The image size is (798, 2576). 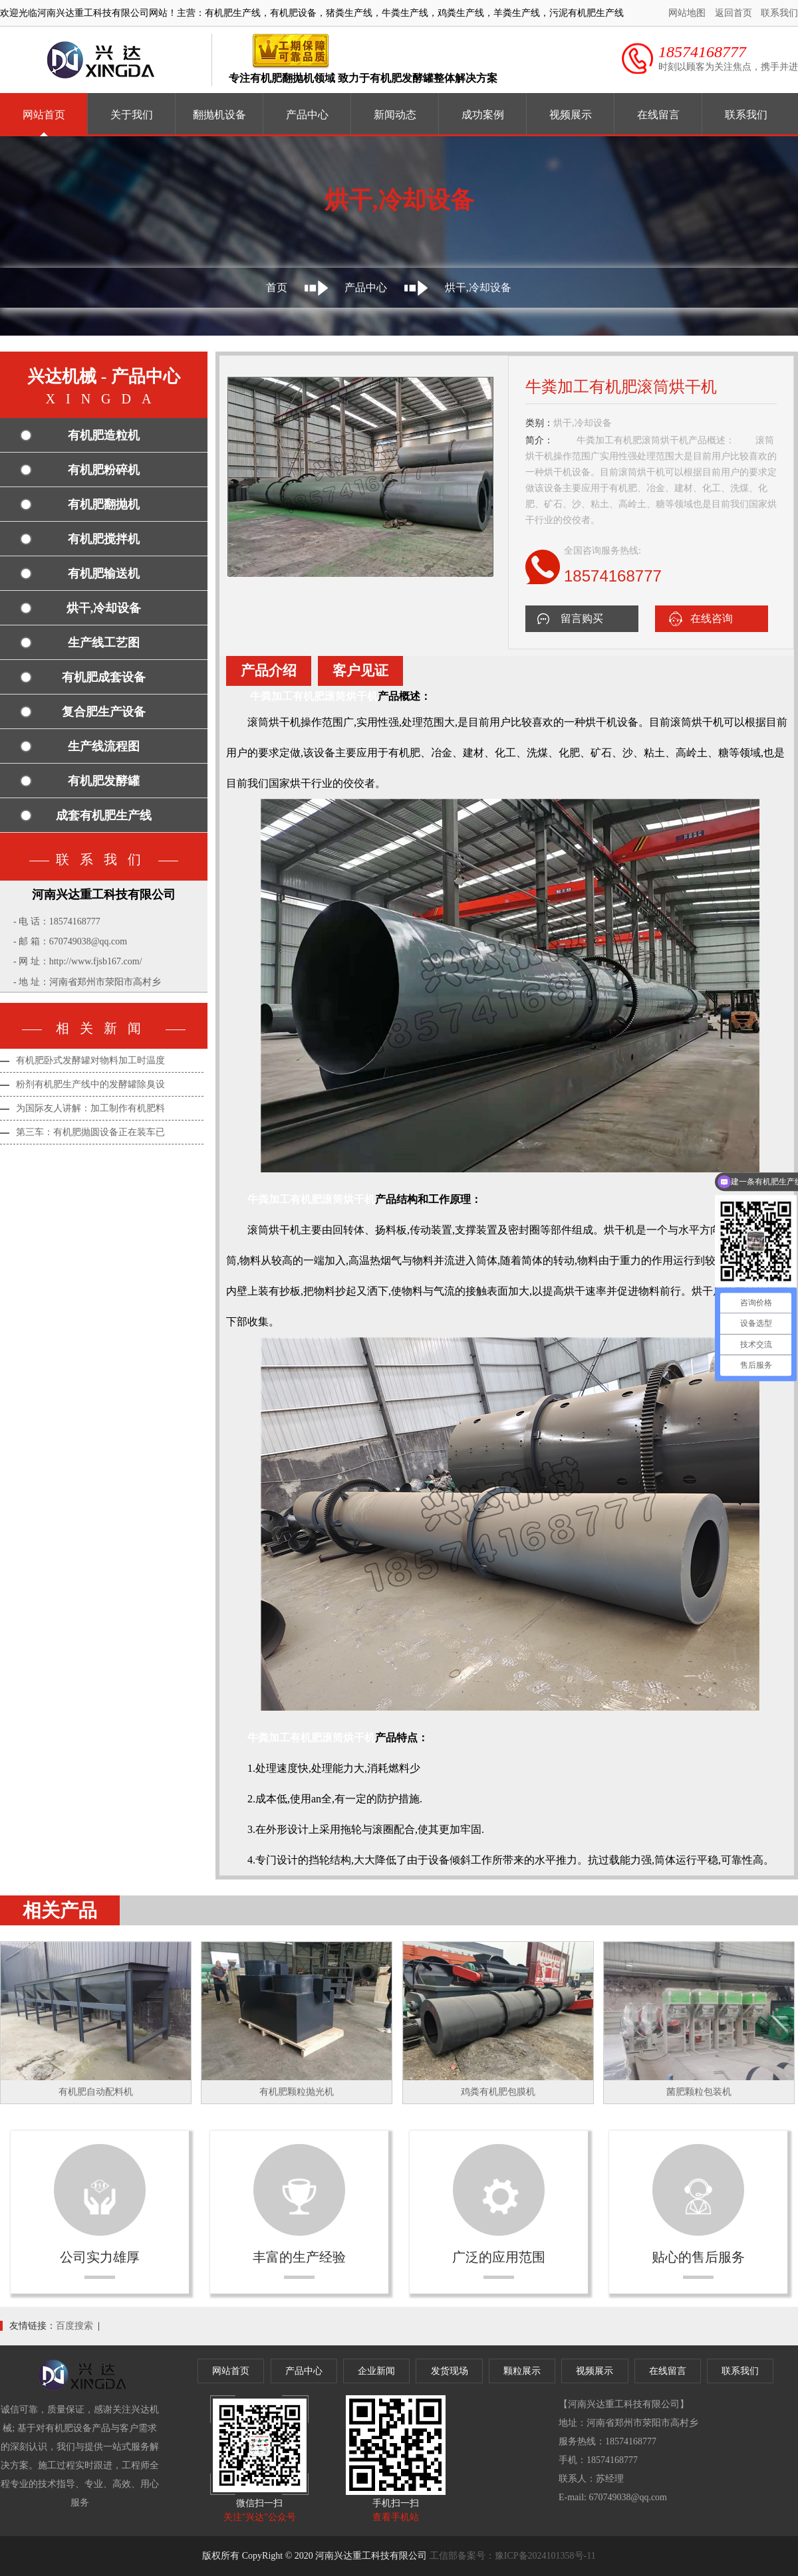 I want to click on 有机肥输送机, so click(x=104, y=573).